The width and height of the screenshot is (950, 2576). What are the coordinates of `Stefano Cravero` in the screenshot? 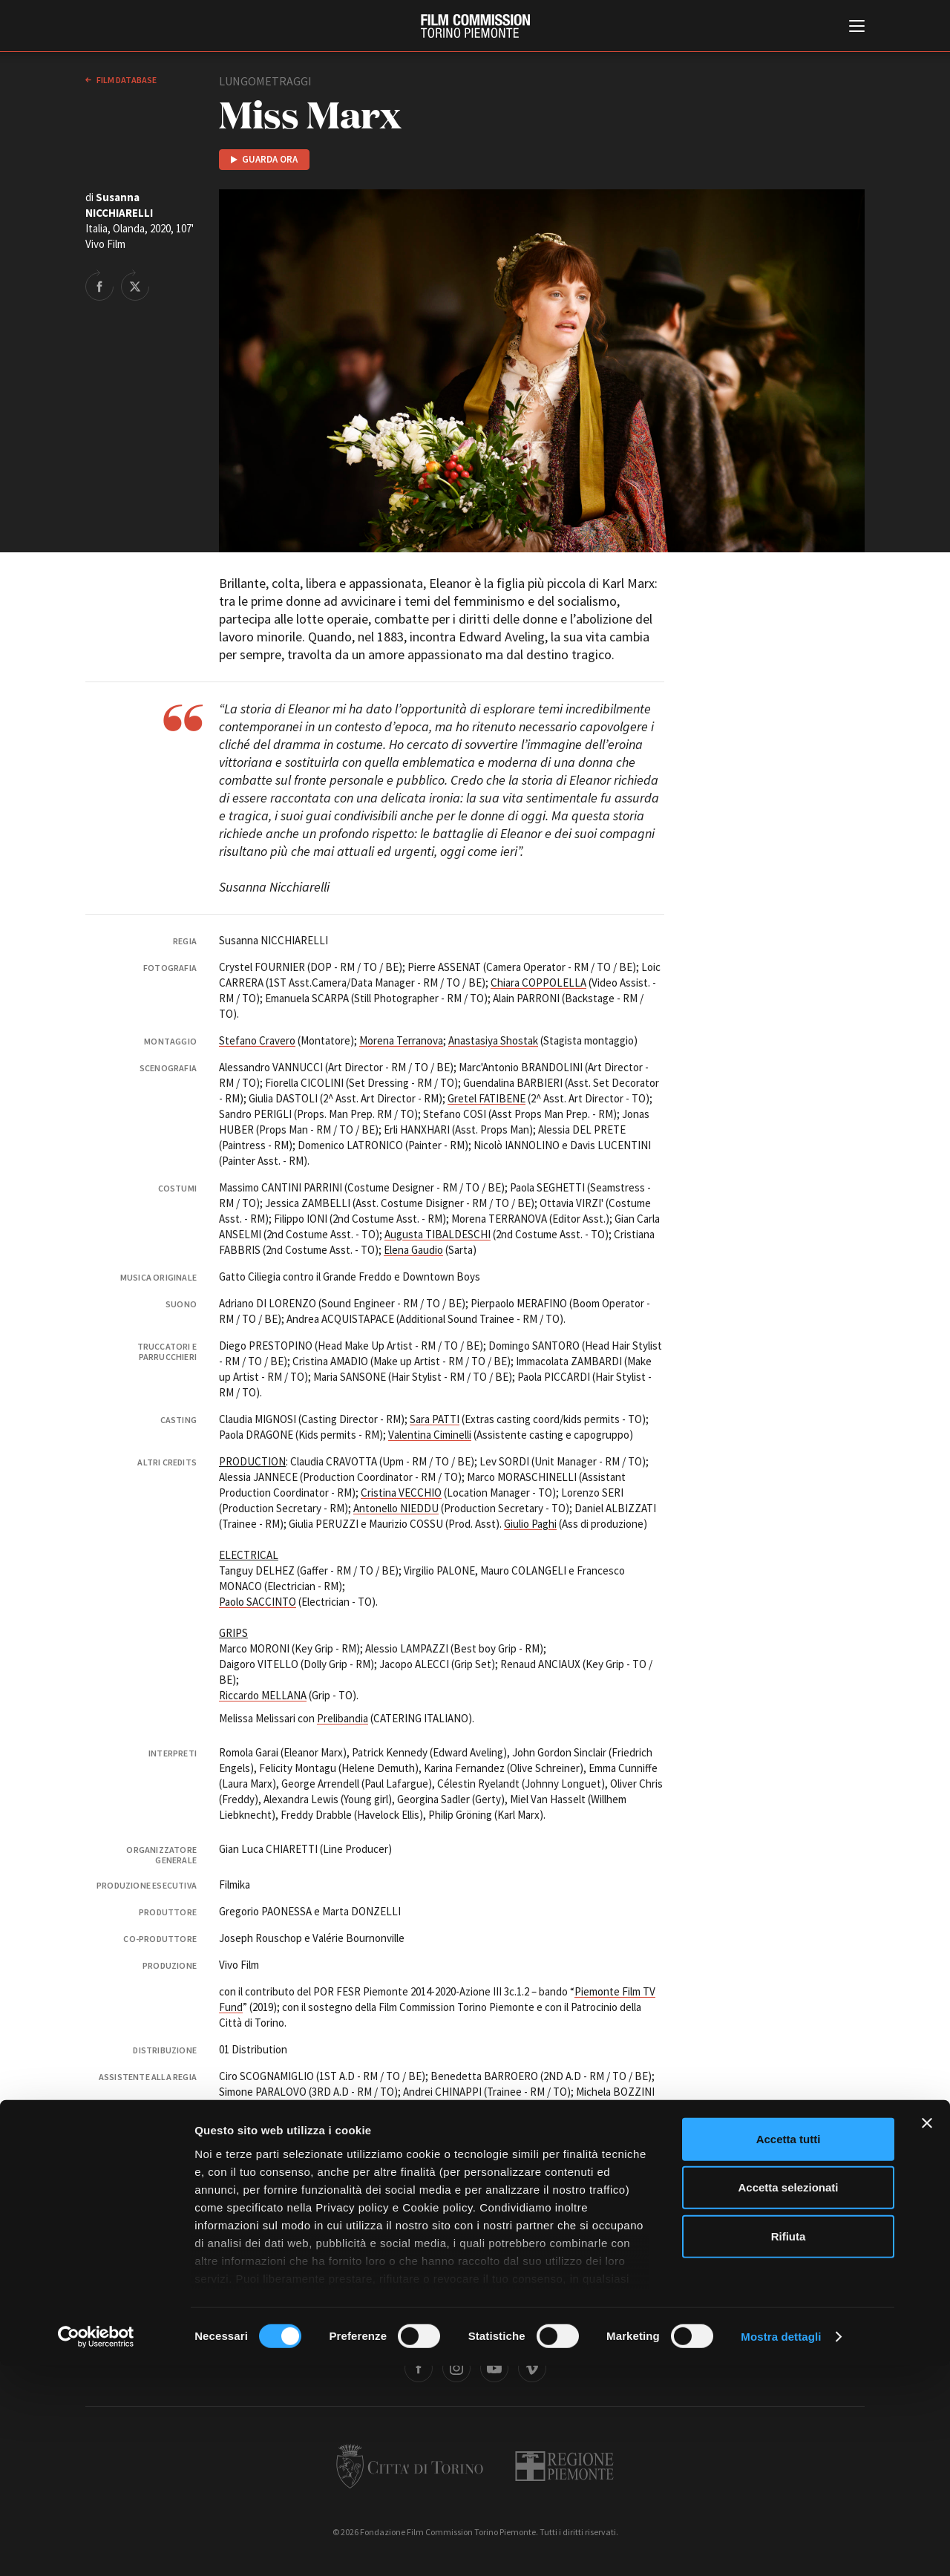 It's located at (257, 1040).